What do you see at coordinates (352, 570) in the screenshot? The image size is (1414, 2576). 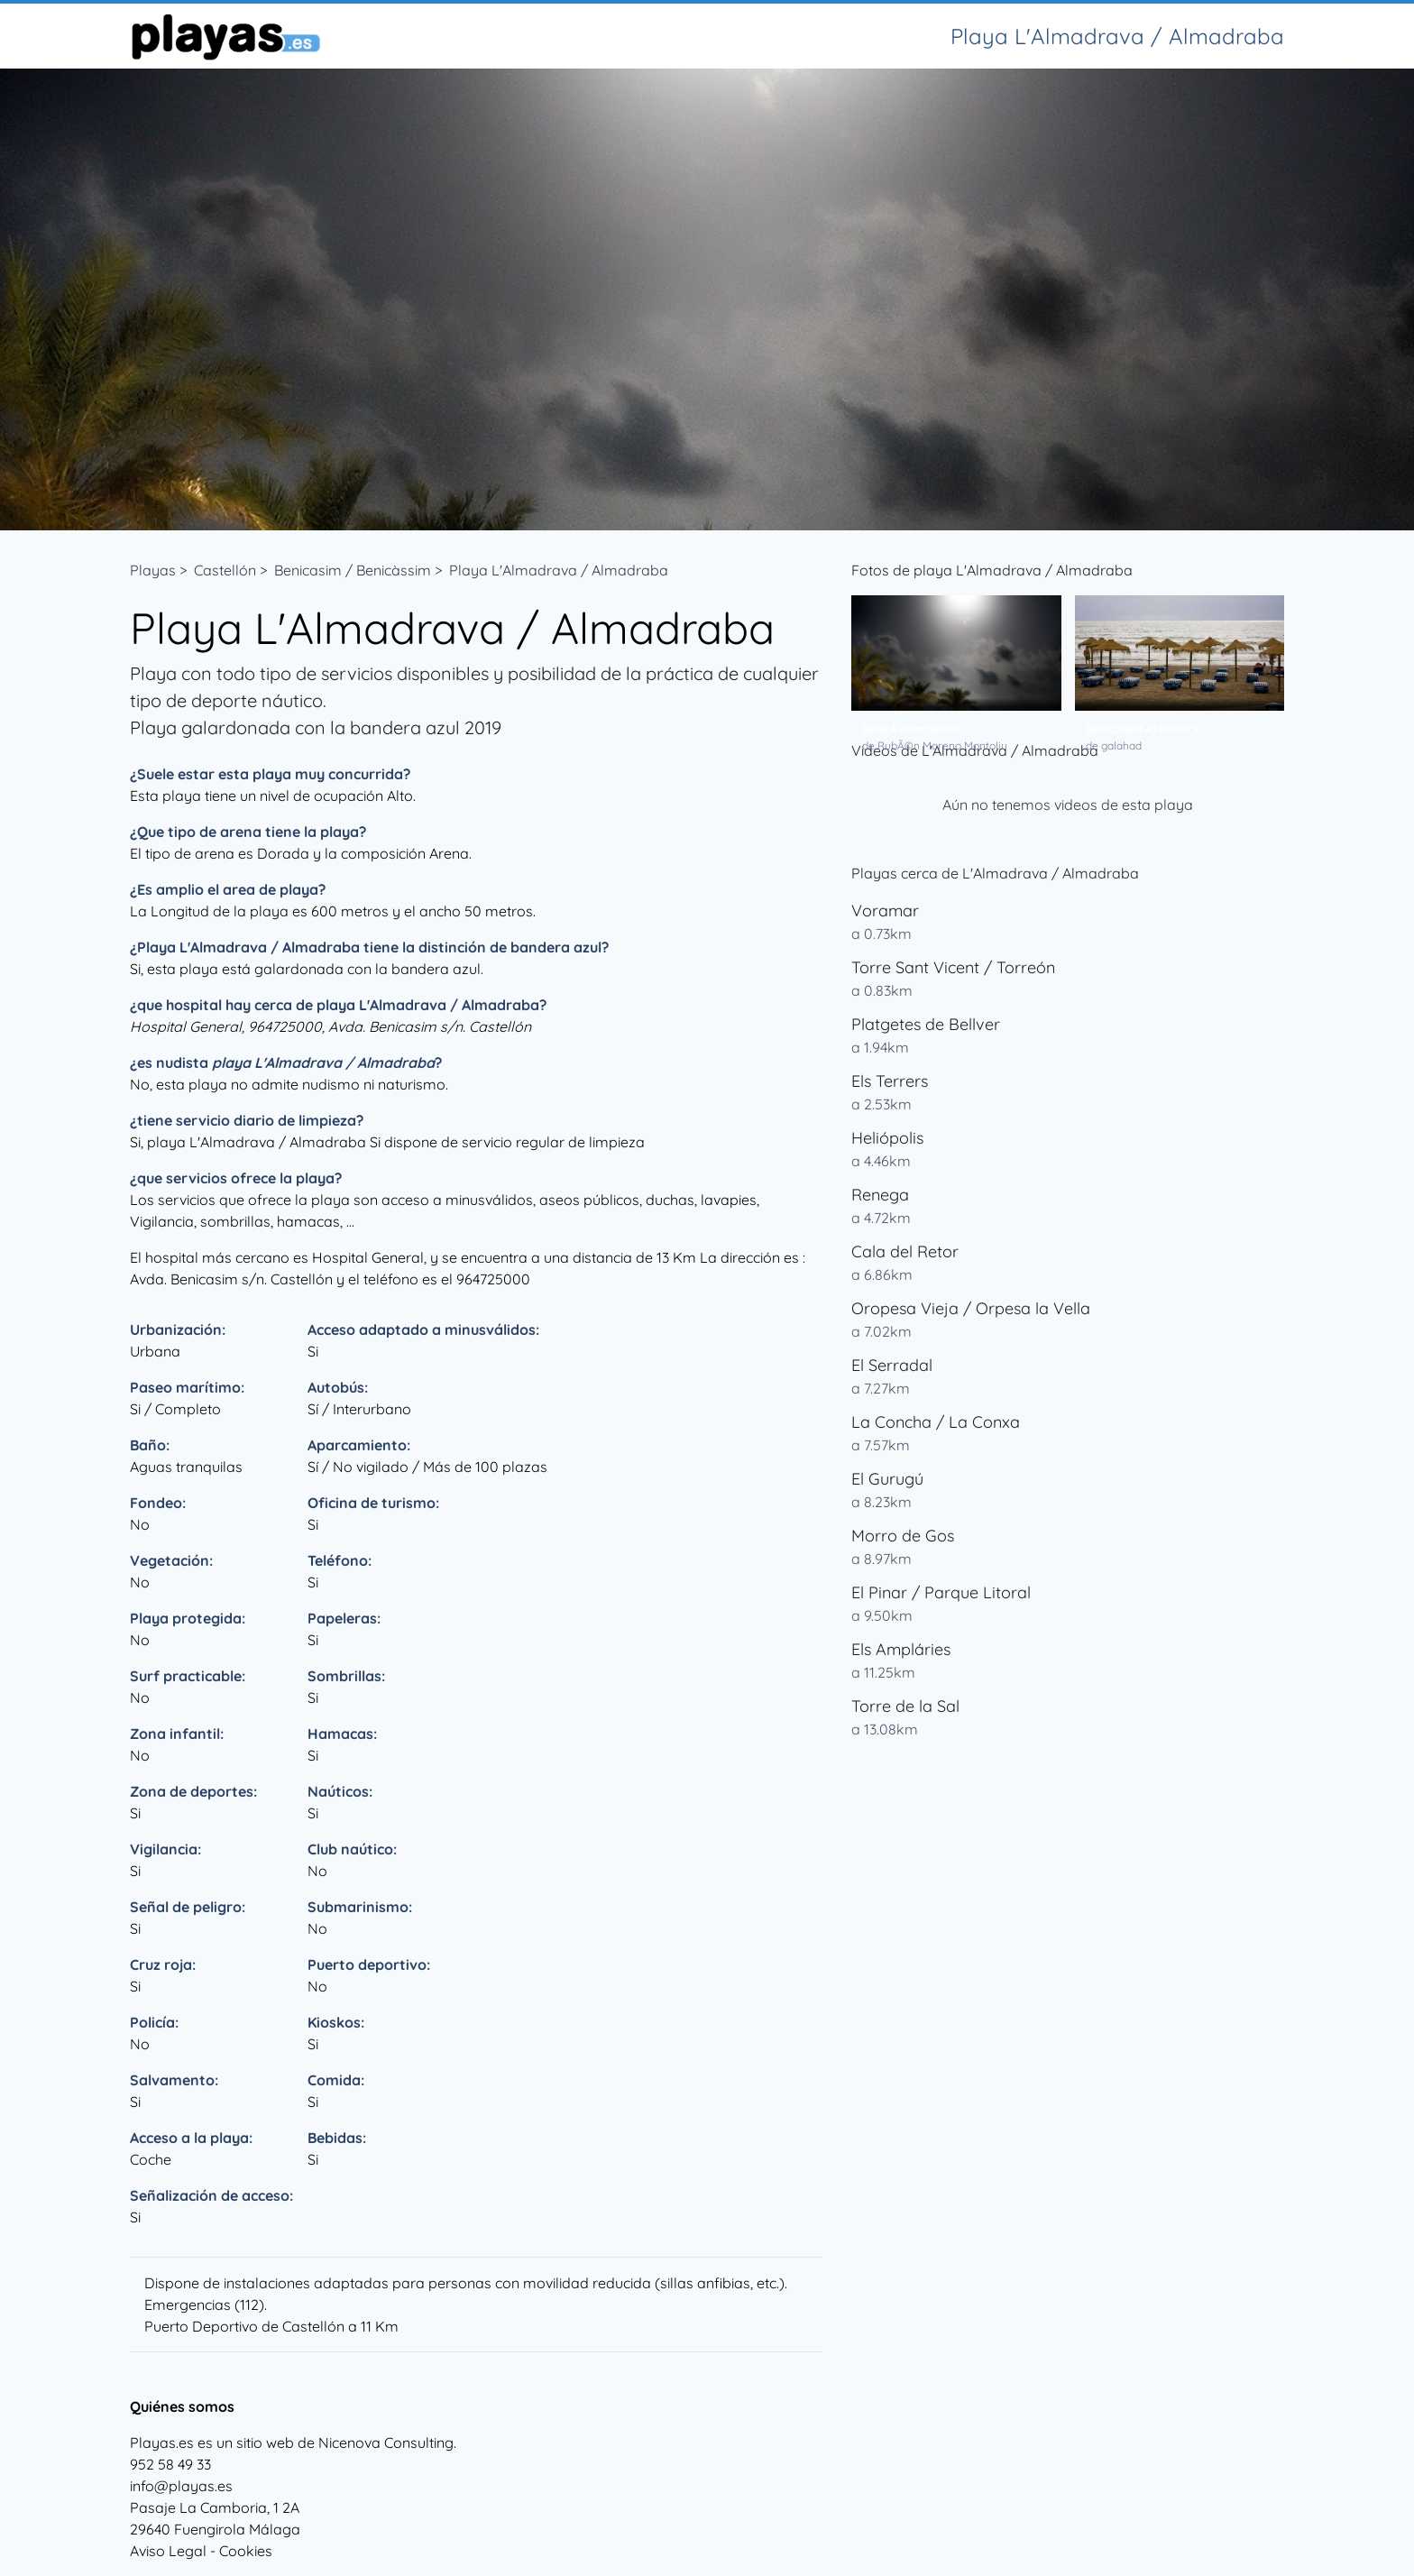 I see `Benicasim / Benicàssim` at bounding box center [352, 570].